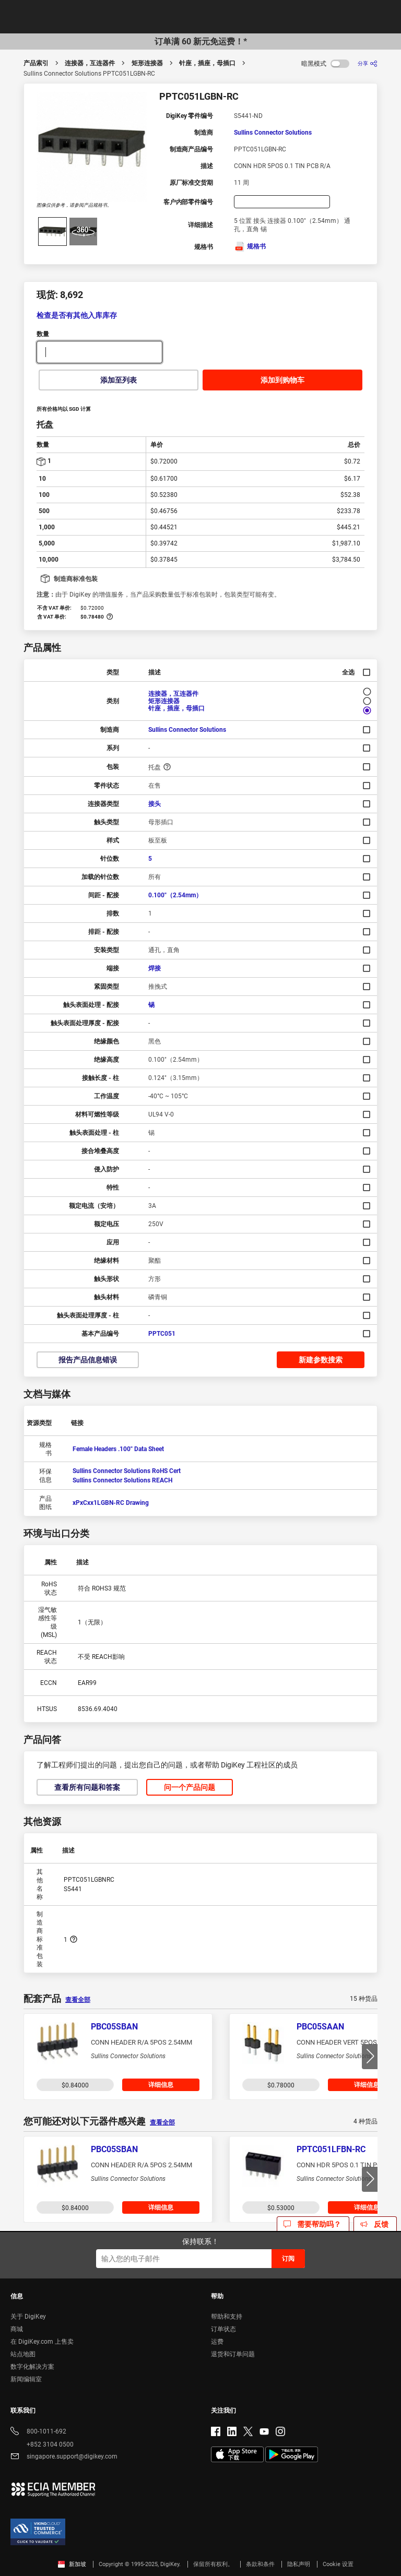 This screenshot has width=401, height=2576. What do you see at coordinates (189, 1787) in the screenshot?
I see `问一个产品问题` at bounding box center [189, 1787].